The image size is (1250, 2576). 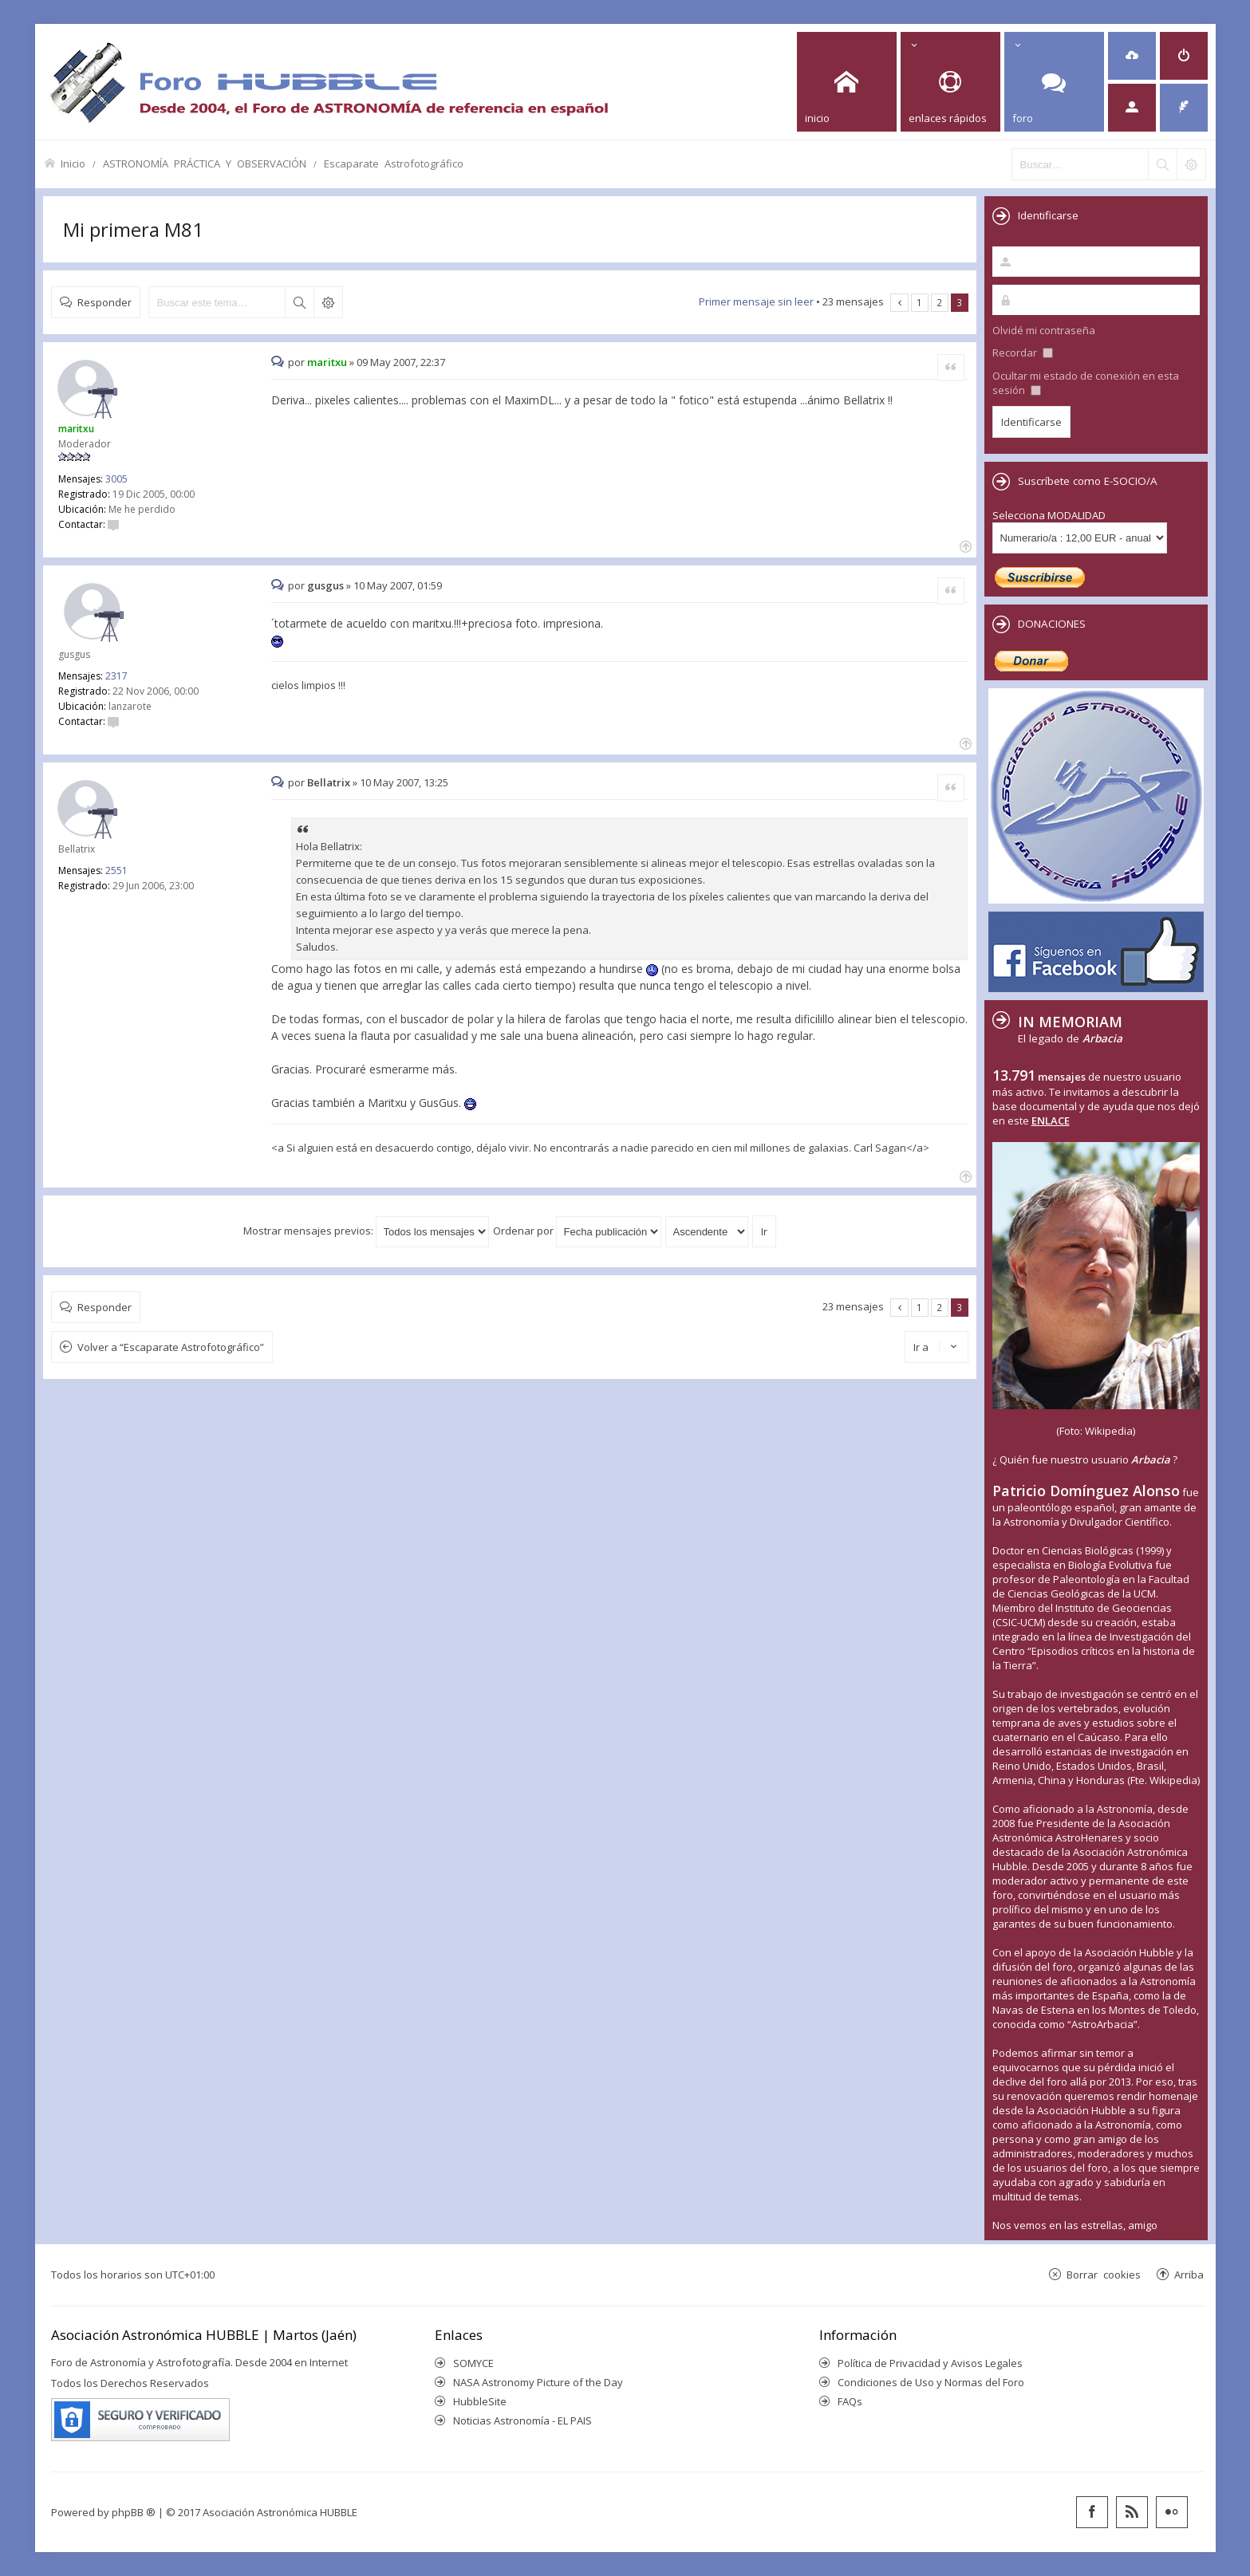 I want to click on Responder, so click(x=104, y=302).